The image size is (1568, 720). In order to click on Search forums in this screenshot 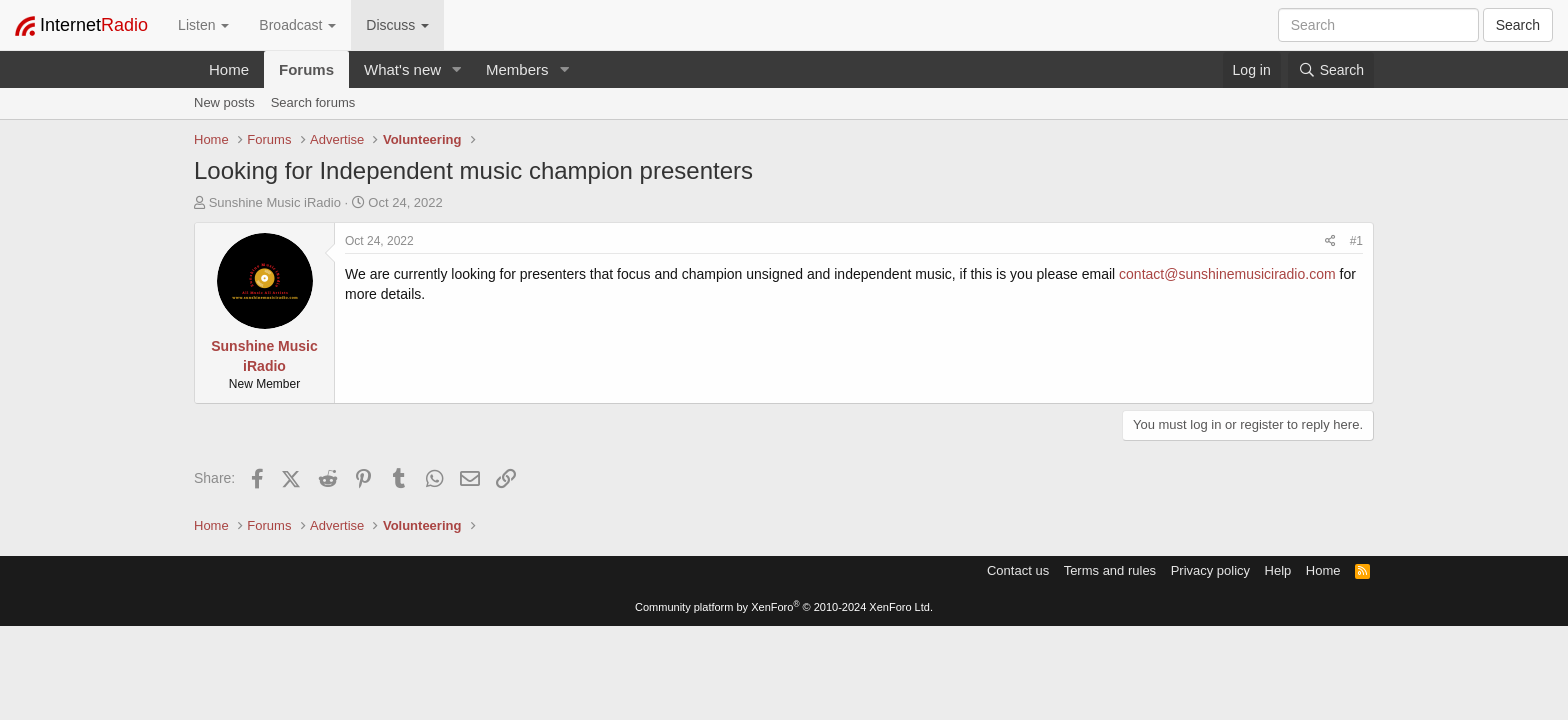, I will do `click(313, 102)`.